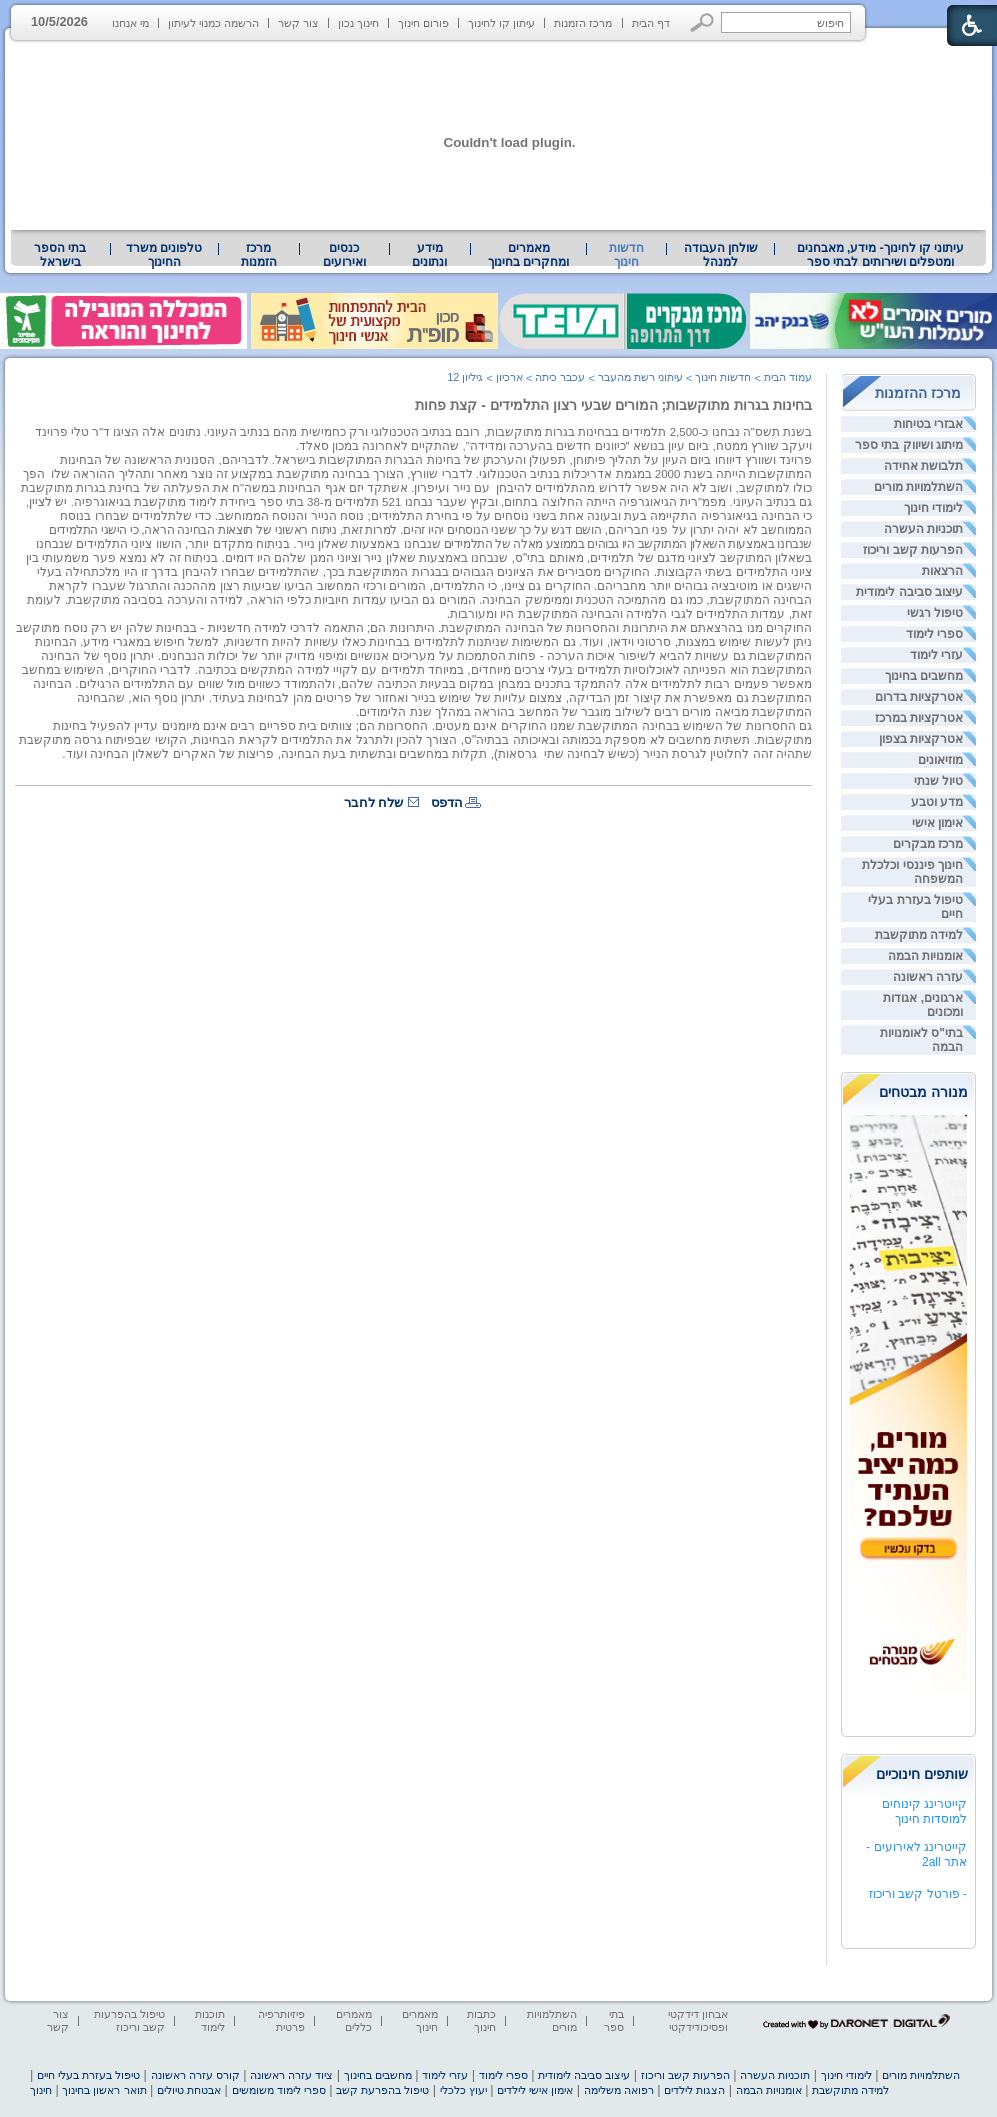 The height and width of the screenshot is (2117, 997). What do you see at coordinates (936, 655) in the screenshot?
I see `עזרי לימוד` at bounding box center [936, 655].